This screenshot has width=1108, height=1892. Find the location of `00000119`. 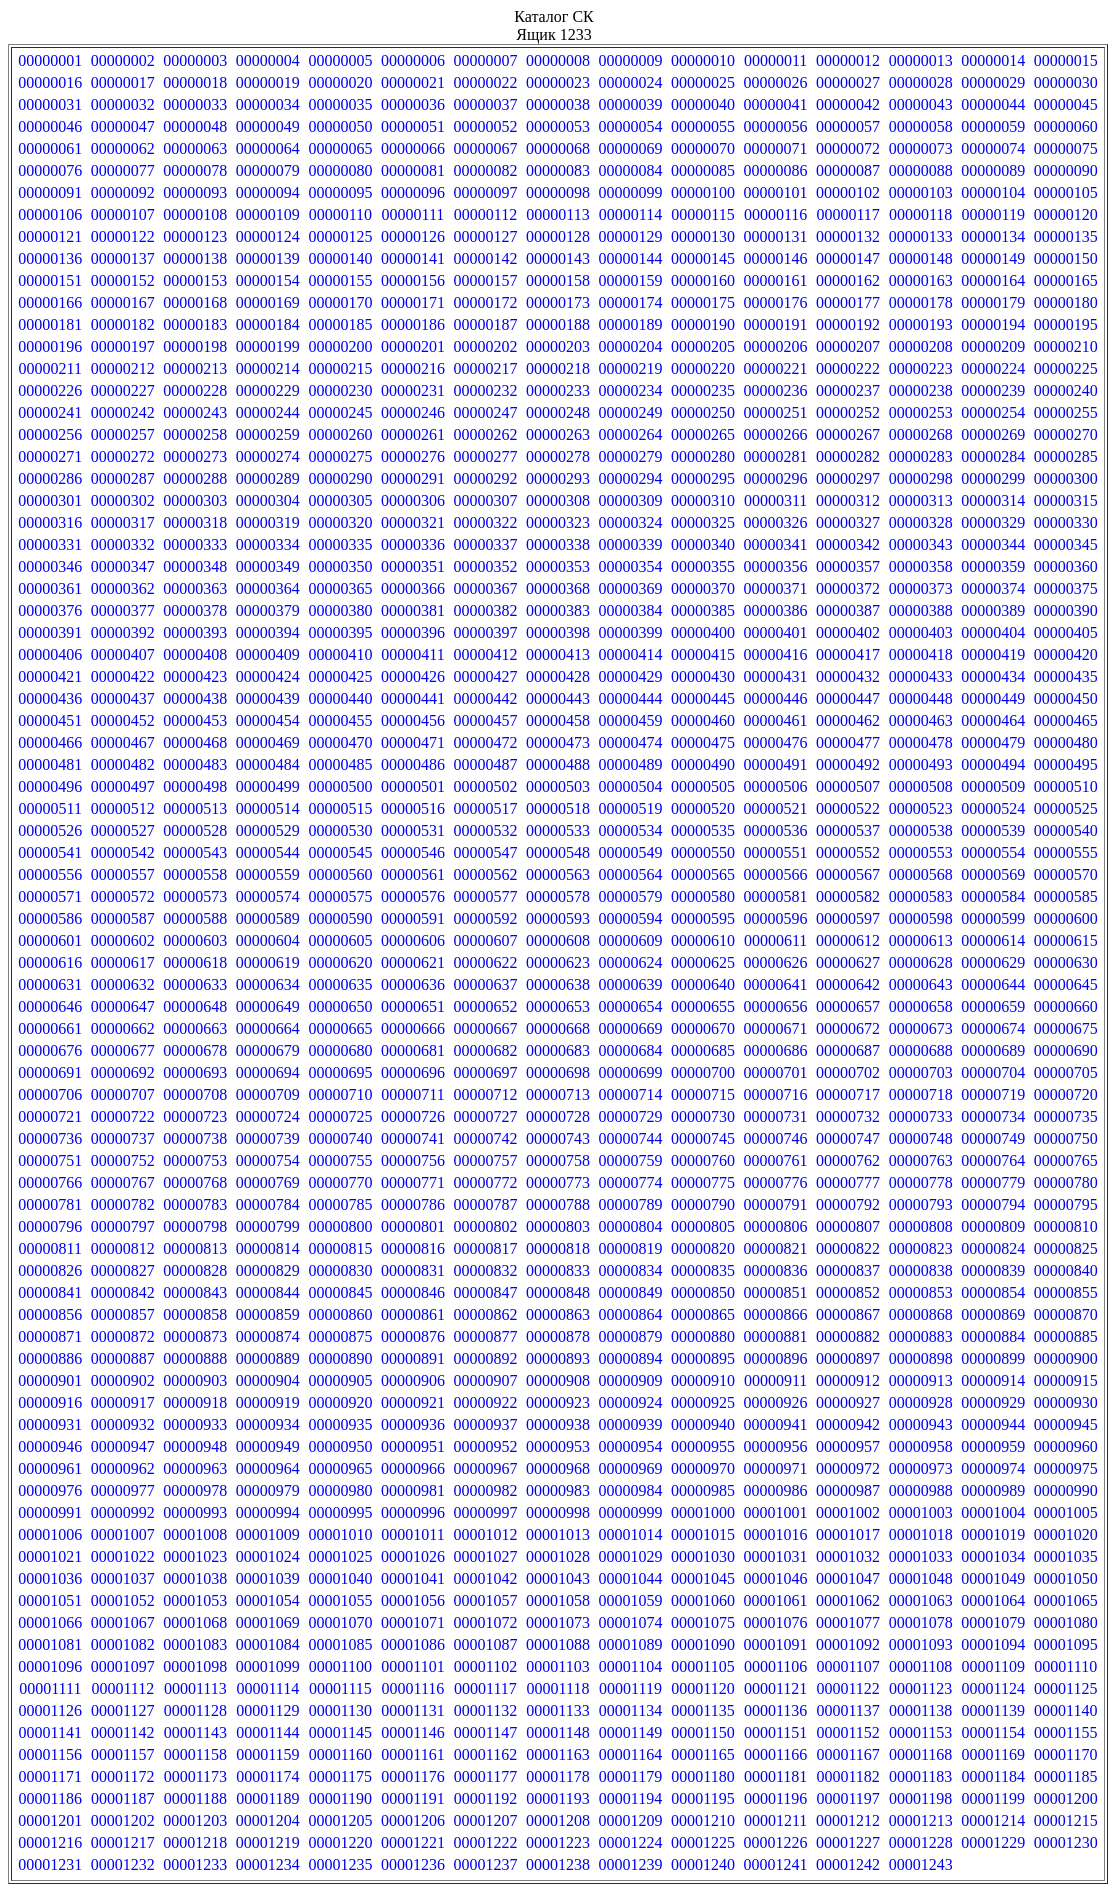

00000119 is located at coordinates (992, 214).